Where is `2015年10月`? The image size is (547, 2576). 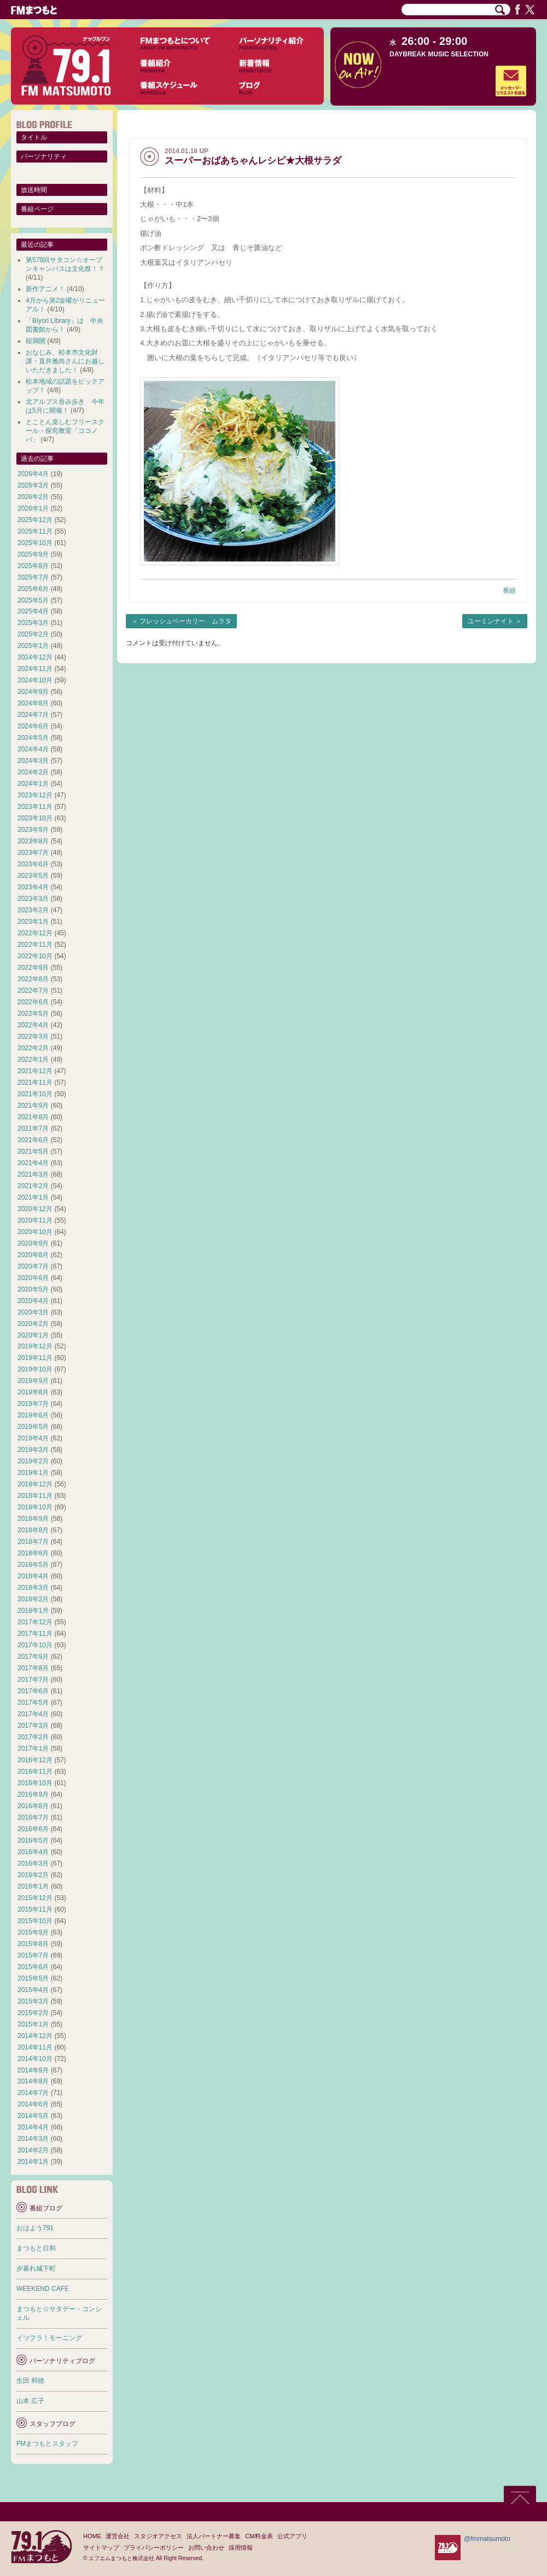 2015年10月 is located at coordinates (35, 1921).